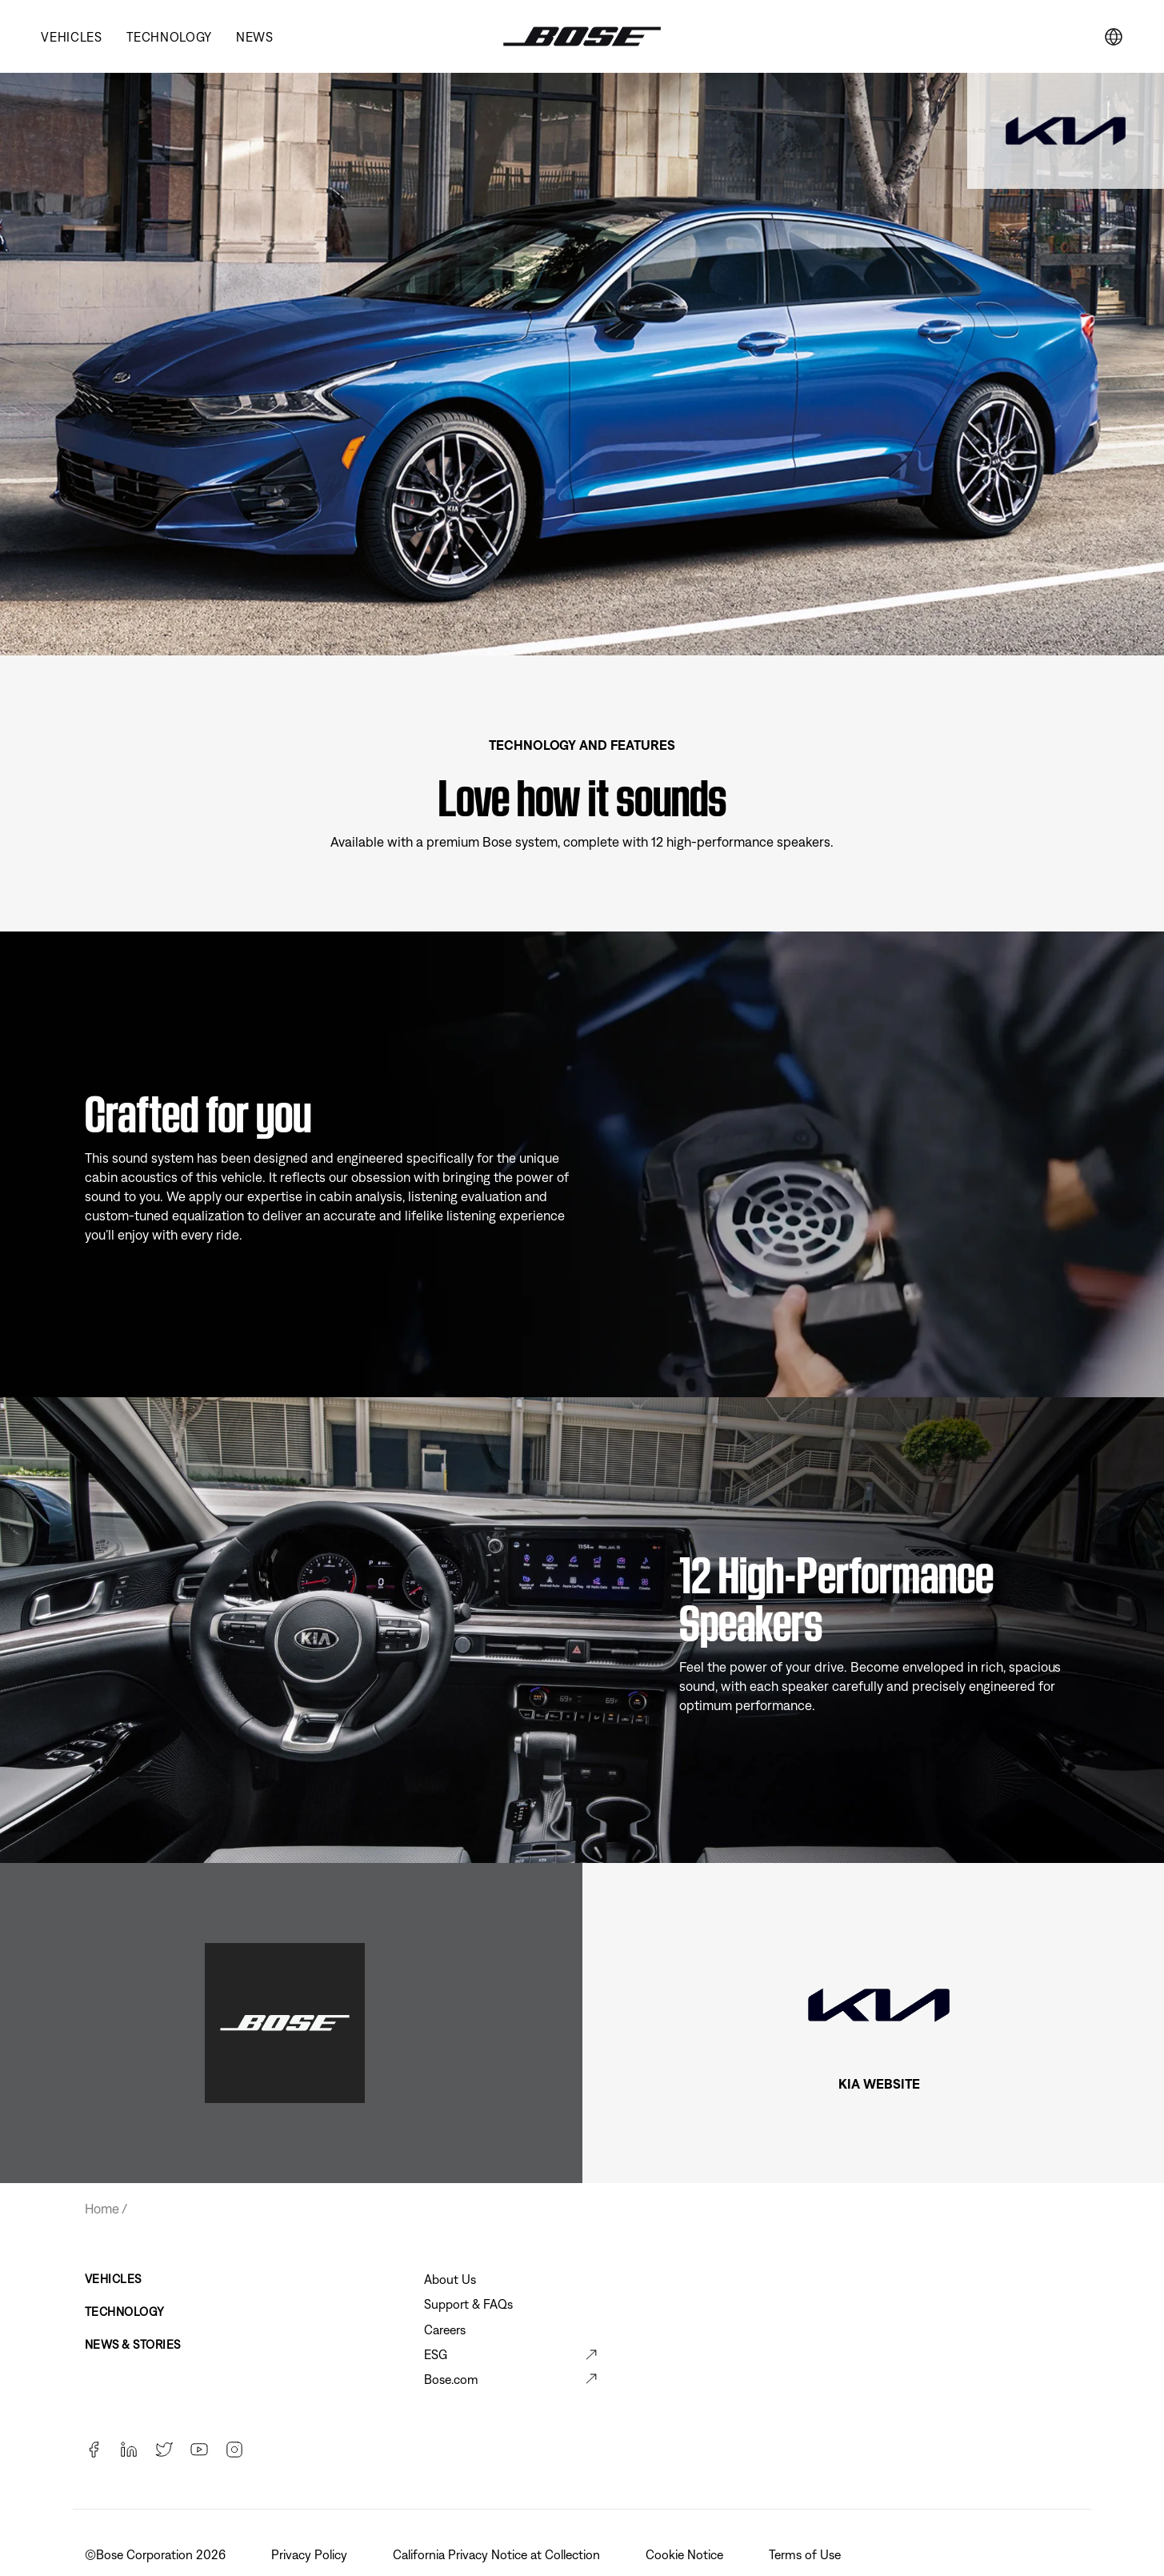 This screenshot has width=1164, height=2576. I want to click on Vehicles, so click(71, 37).